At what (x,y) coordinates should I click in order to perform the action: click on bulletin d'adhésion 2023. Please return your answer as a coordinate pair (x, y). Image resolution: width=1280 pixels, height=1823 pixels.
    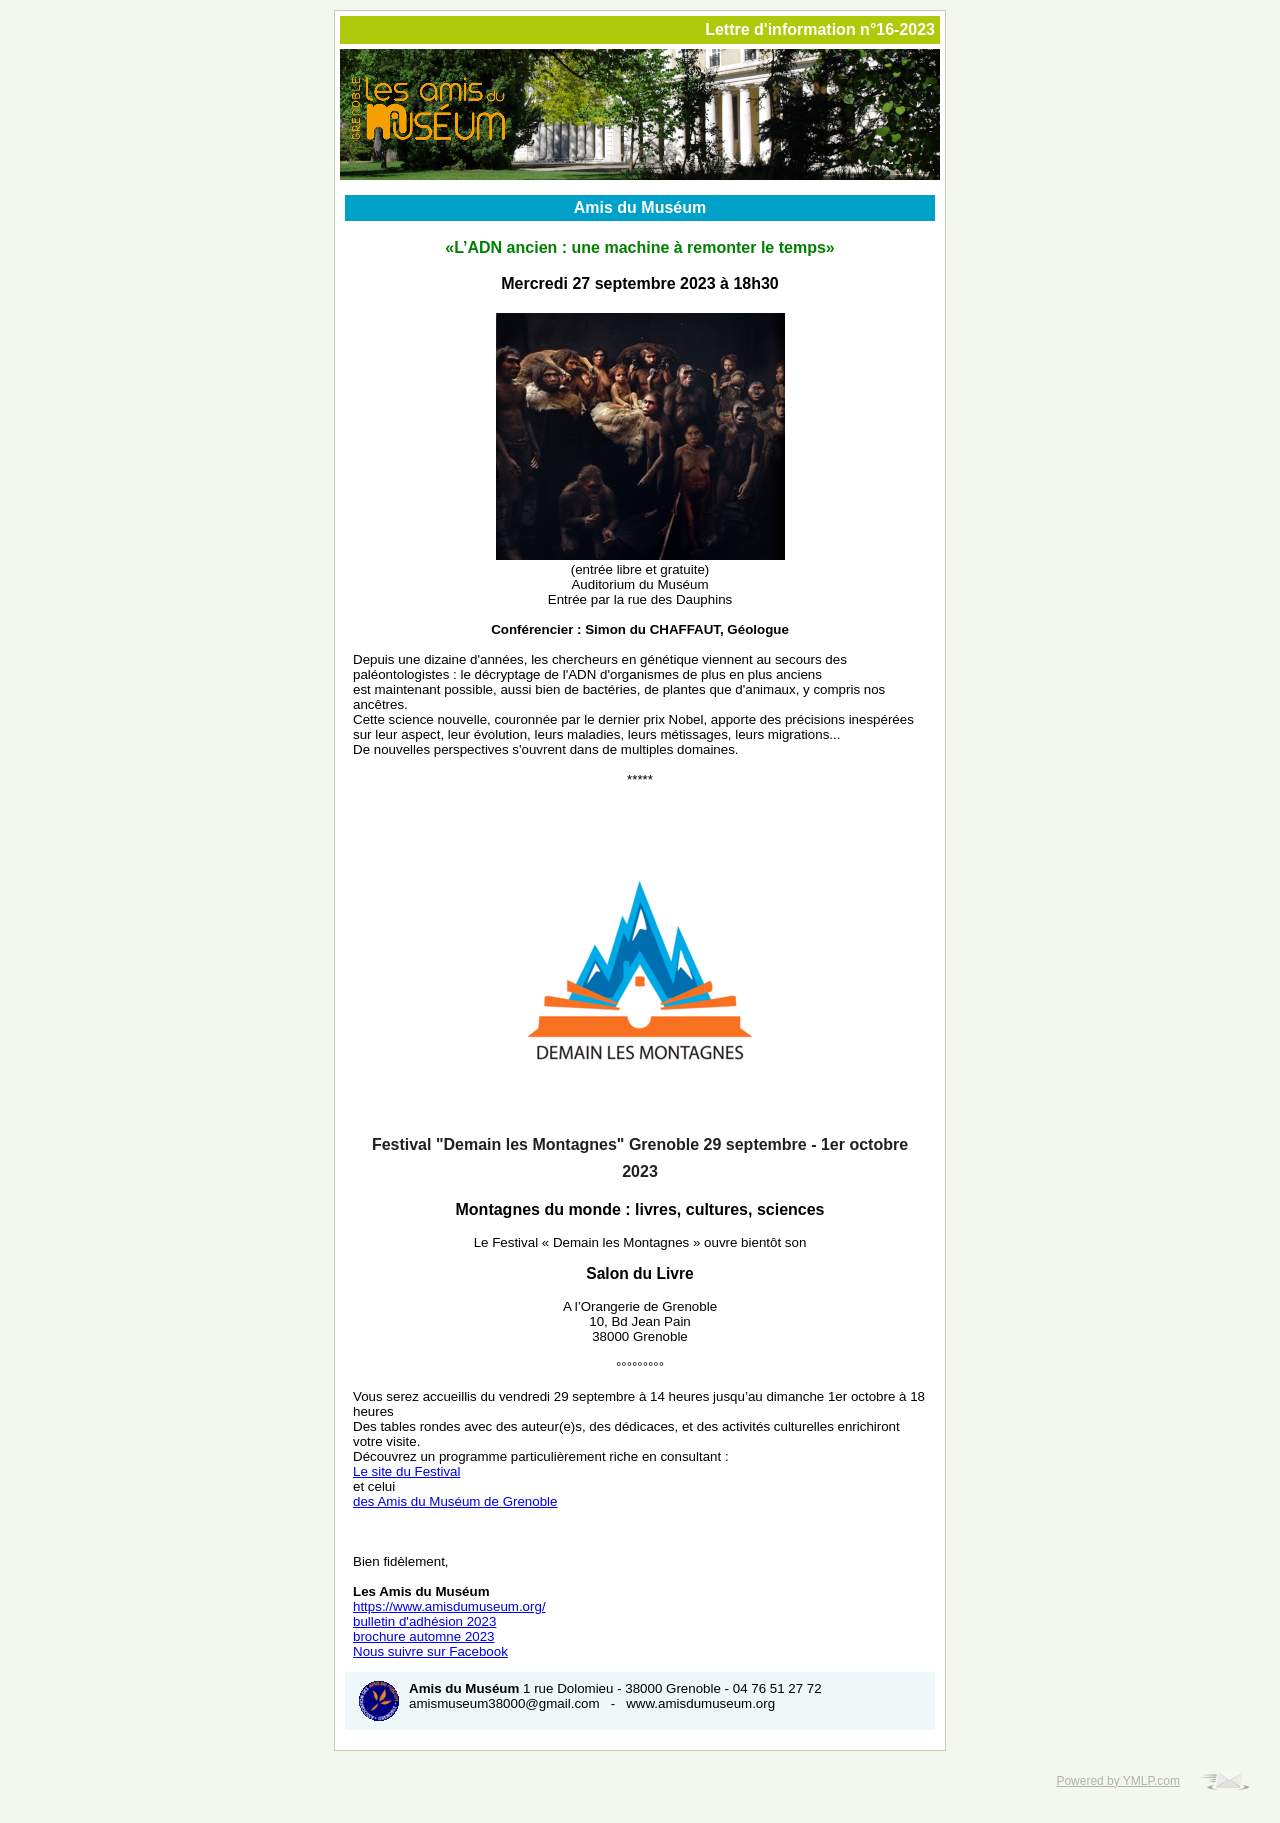
    Looking at the image, I should click on (424, 1621).